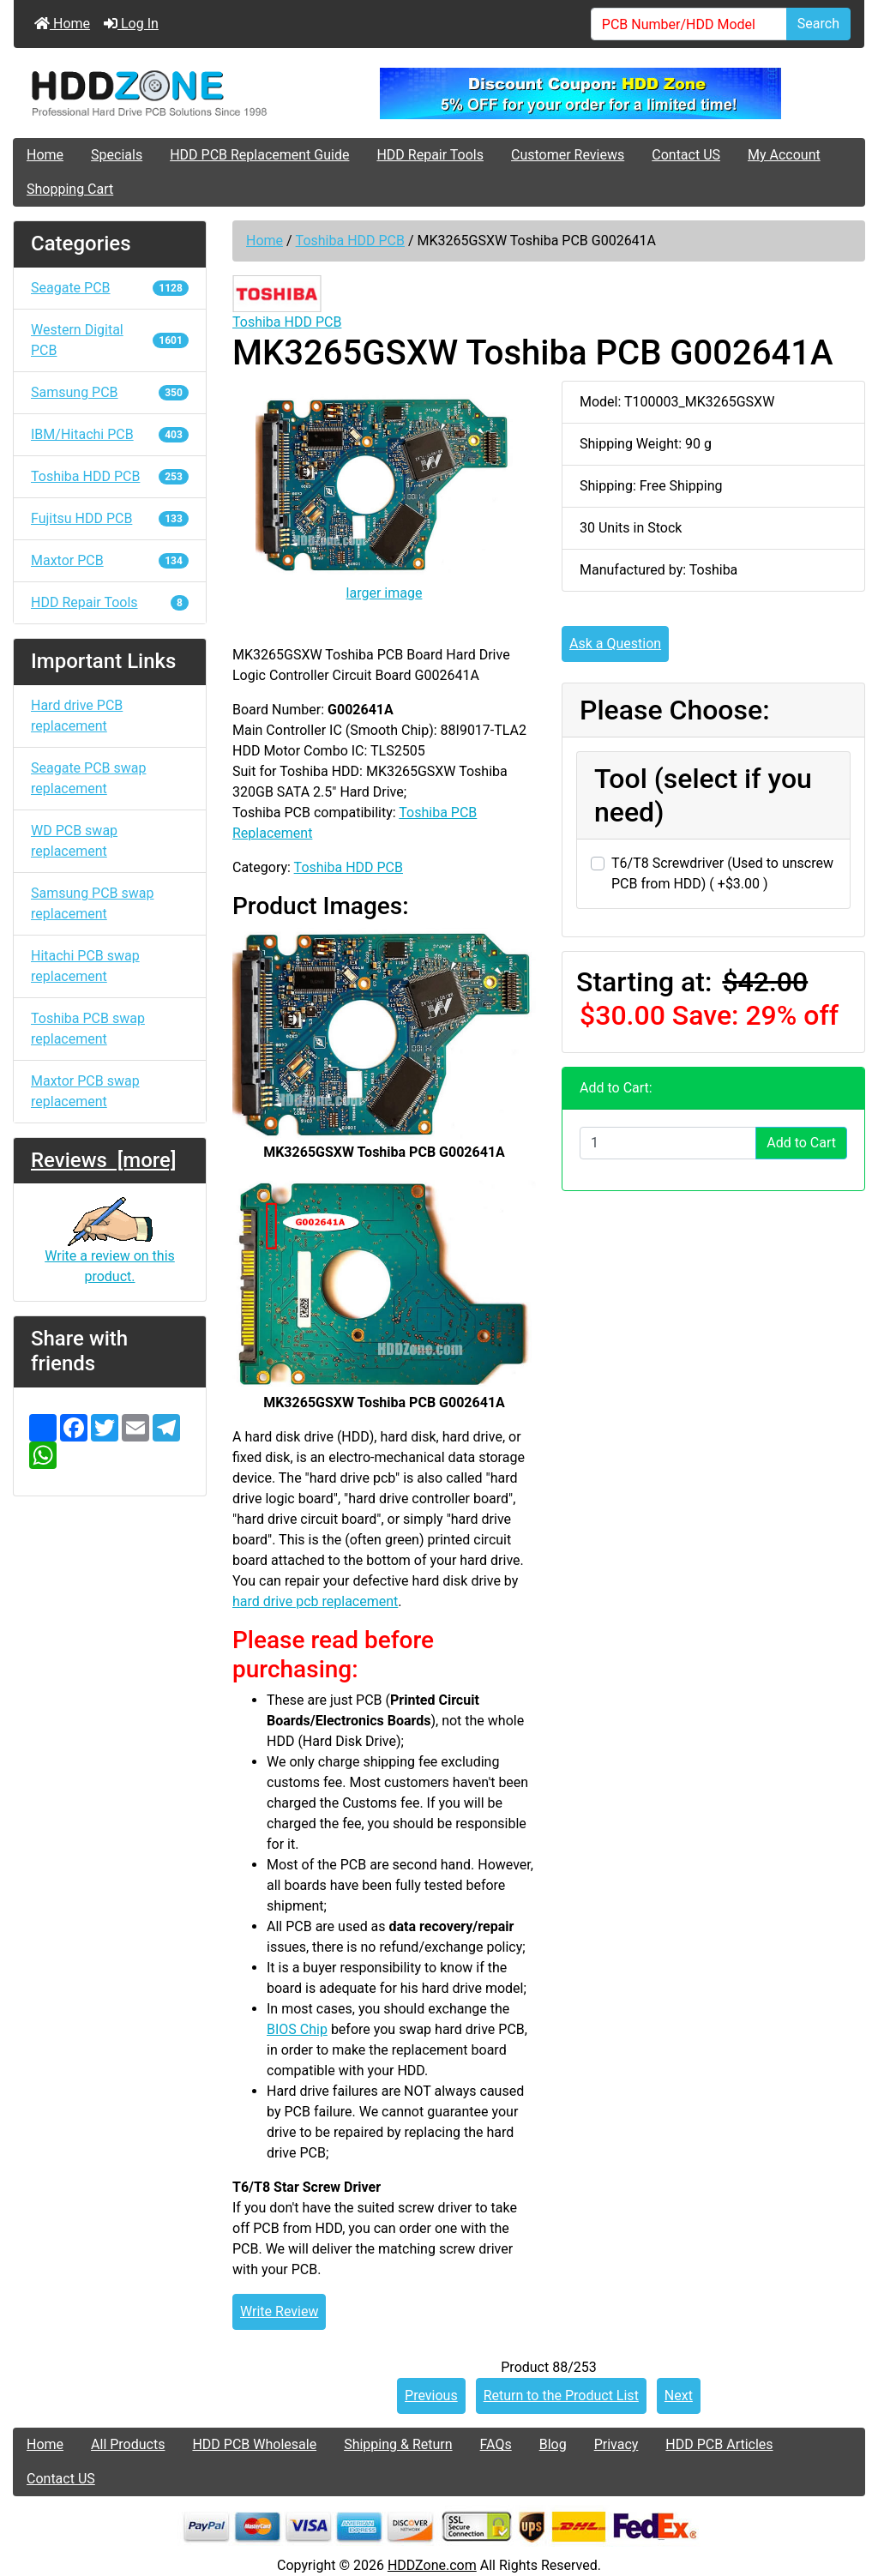 Image resolution: width=878 pixels, height=2576 pixels. What do you see at coordinates (128, 2444) in the screenshot?
I see `All Products` at bounding box center [128, 2444].